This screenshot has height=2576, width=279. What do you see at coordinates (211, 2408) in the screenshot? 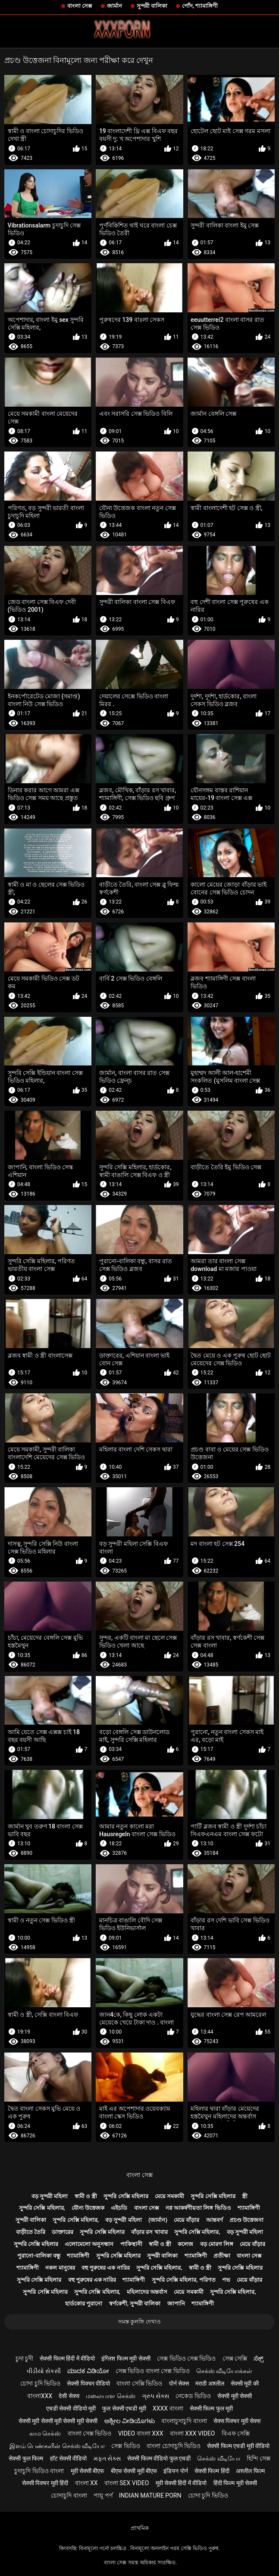
I see `सेक्सी फिल्म फुल मूवी` at bounding box center [211, 2408].